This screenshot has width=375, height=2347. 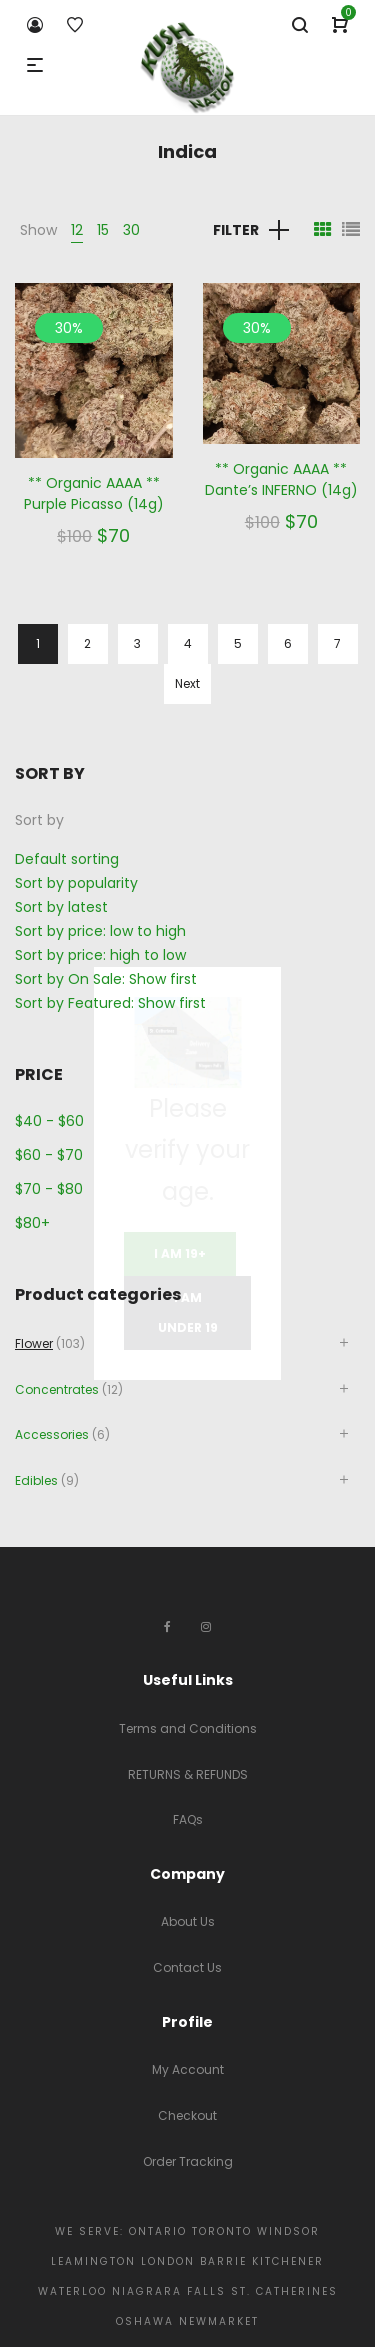 I want to click on ** Organic AAAA ** Dante’s INFERNO (14g), so click(x=281, y=479).